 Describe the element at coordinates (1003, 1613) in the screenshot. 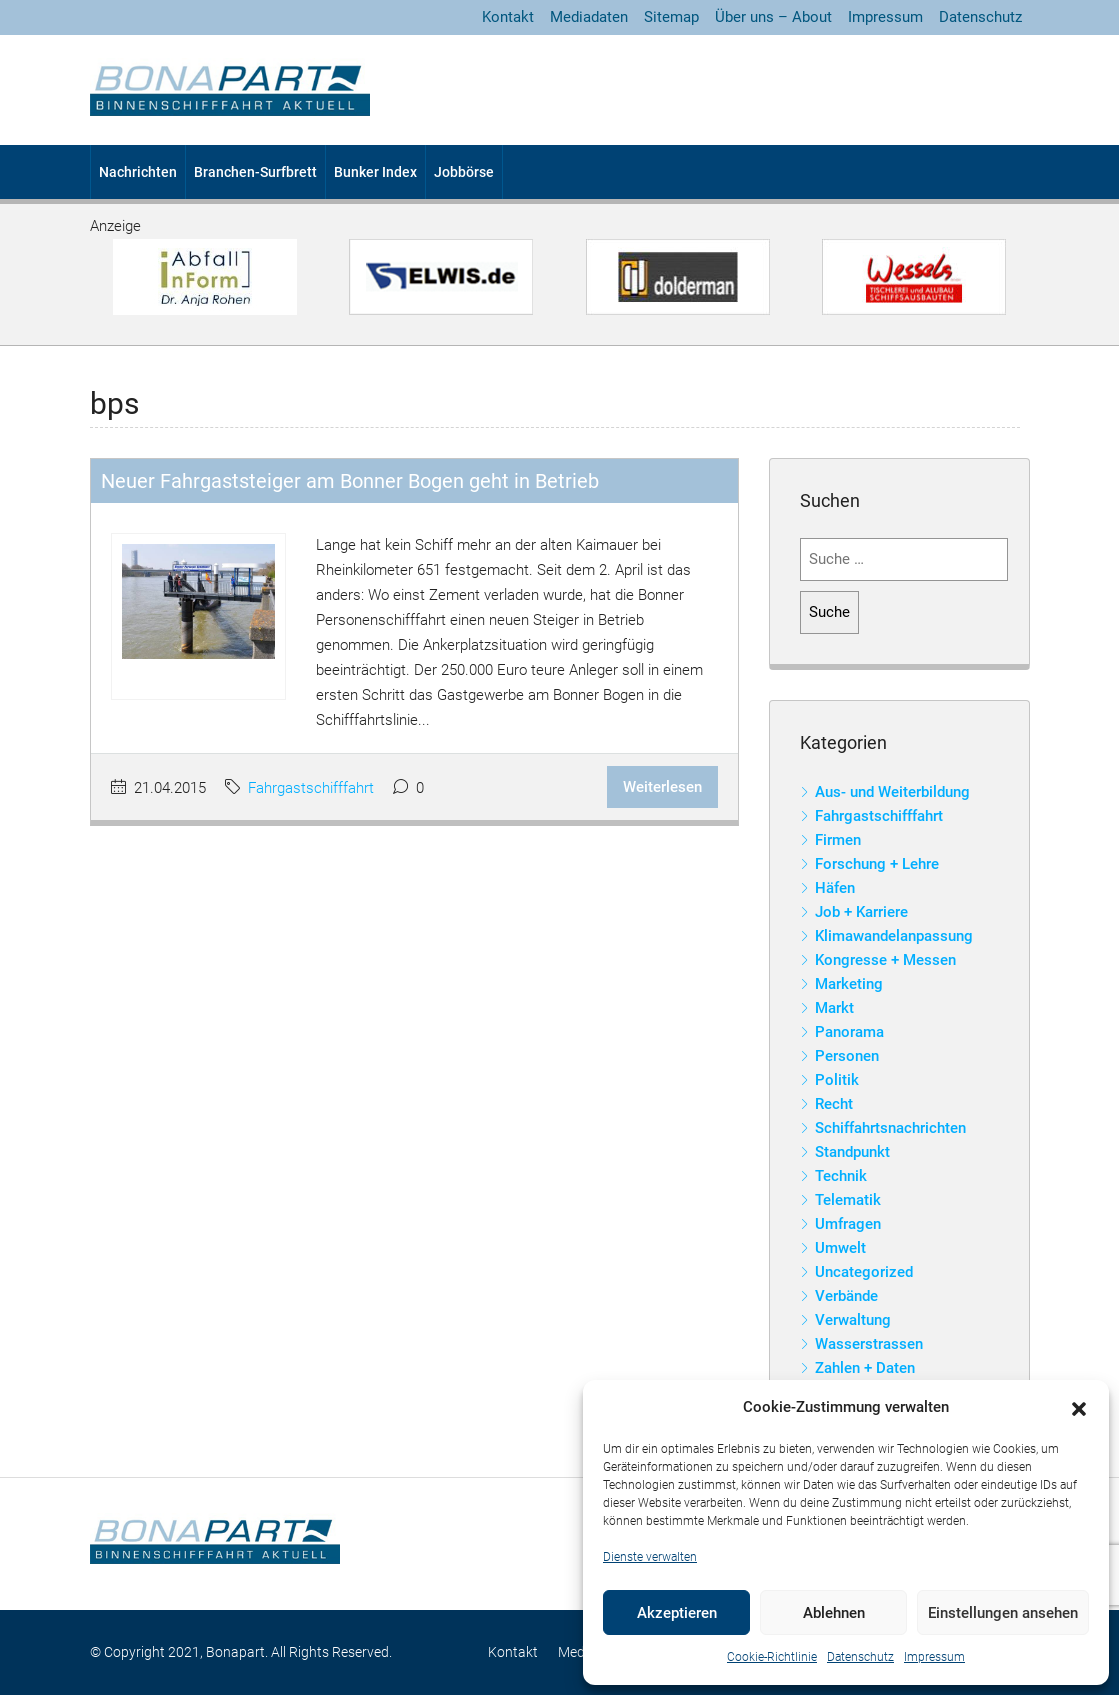

I see `Einstellungen ansehen` at that location.